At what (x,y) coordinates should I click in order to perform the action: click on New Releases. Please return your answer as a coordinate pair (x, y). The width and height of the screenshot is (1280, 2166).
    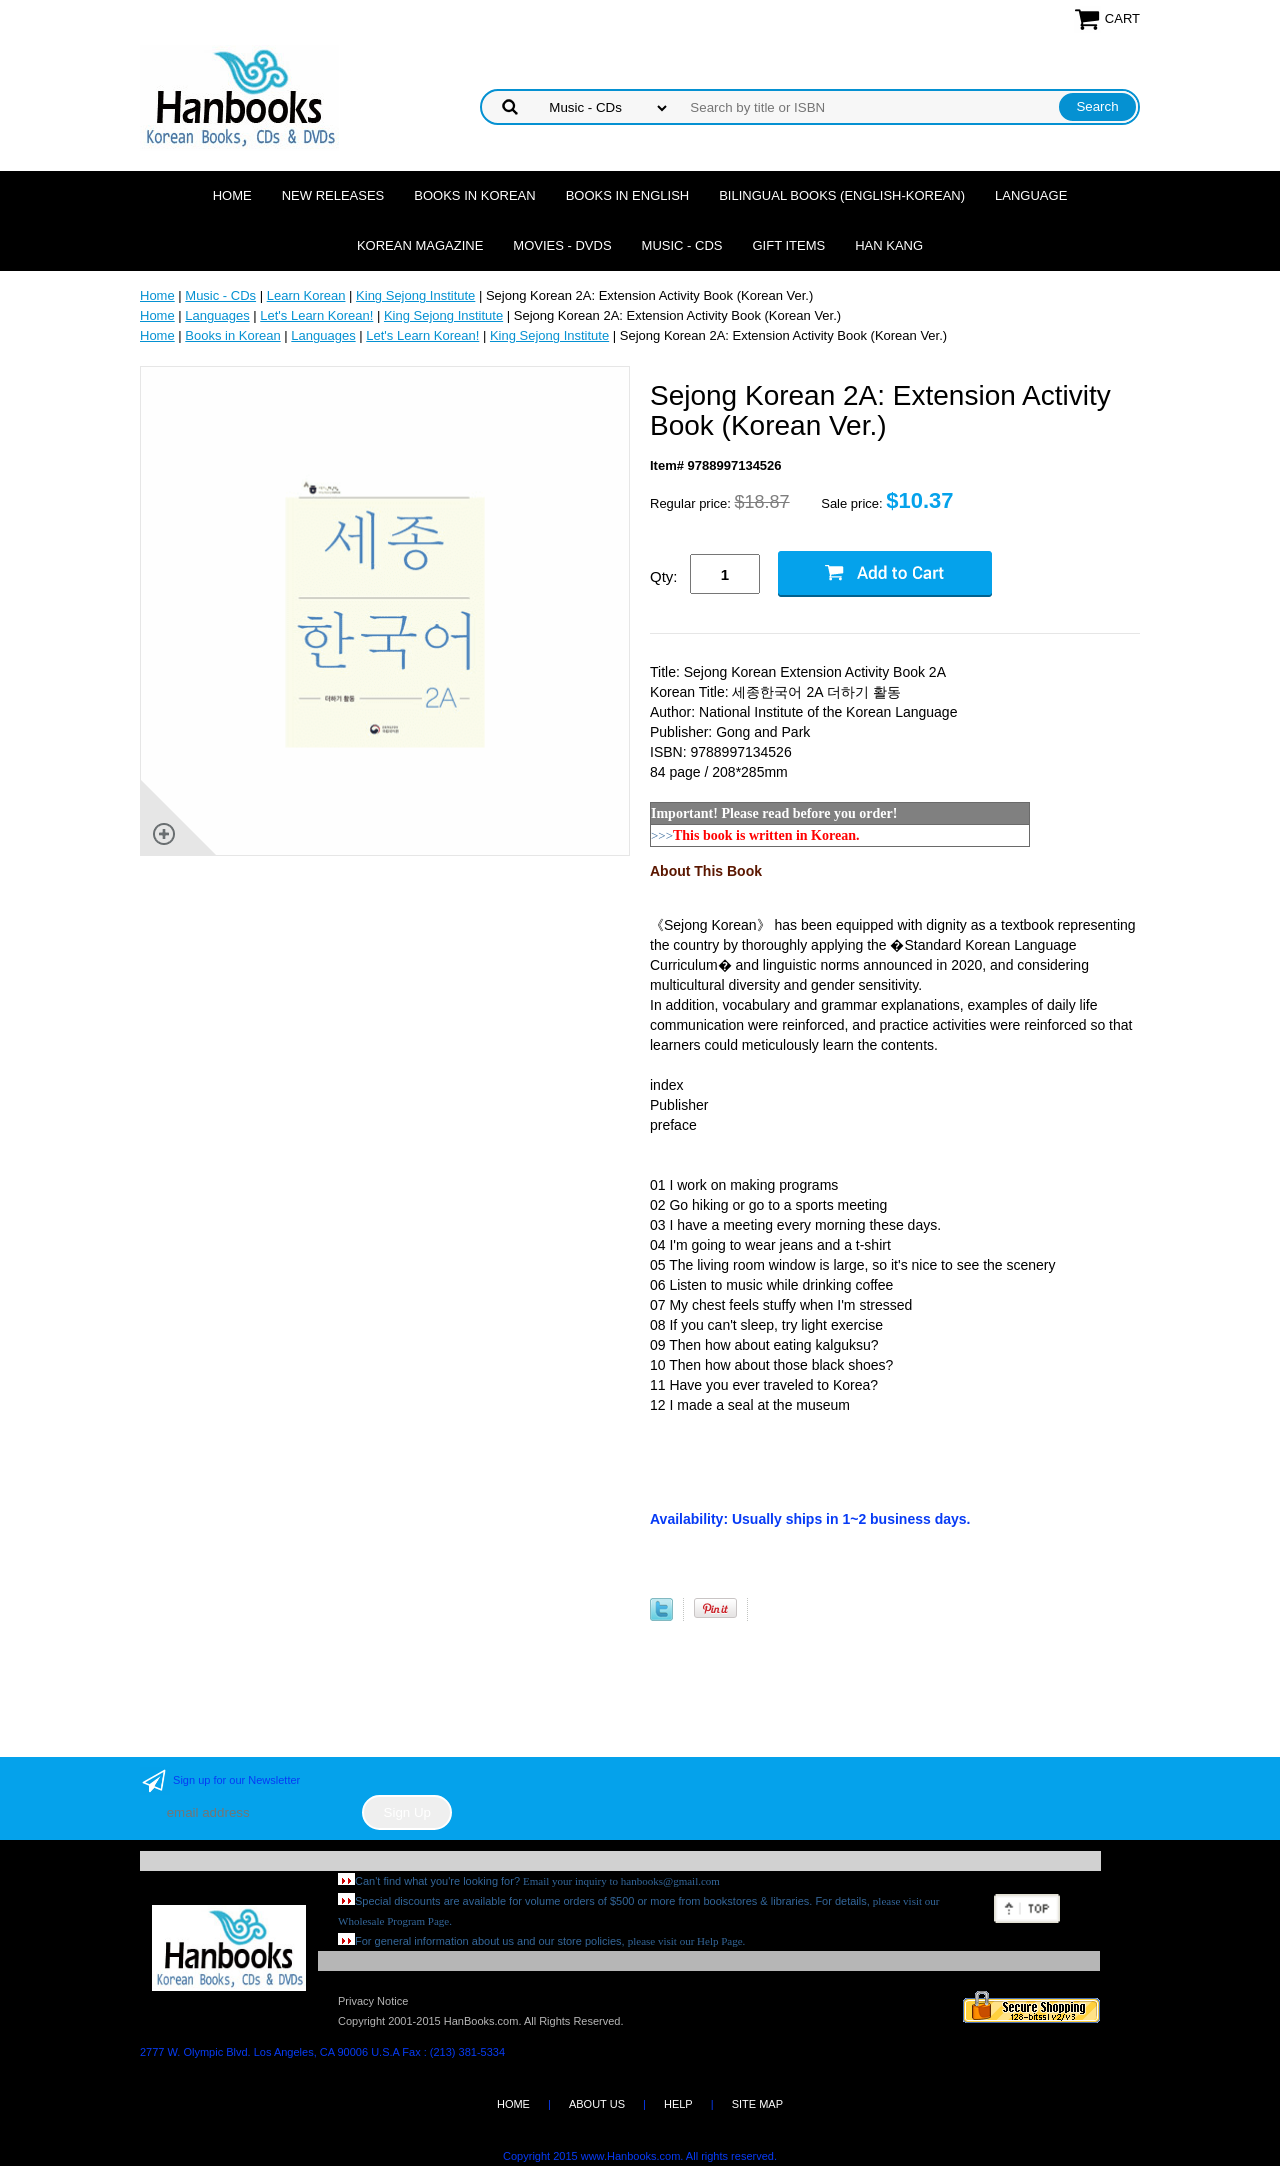
    Looking at the image, I should click on (333, 195).